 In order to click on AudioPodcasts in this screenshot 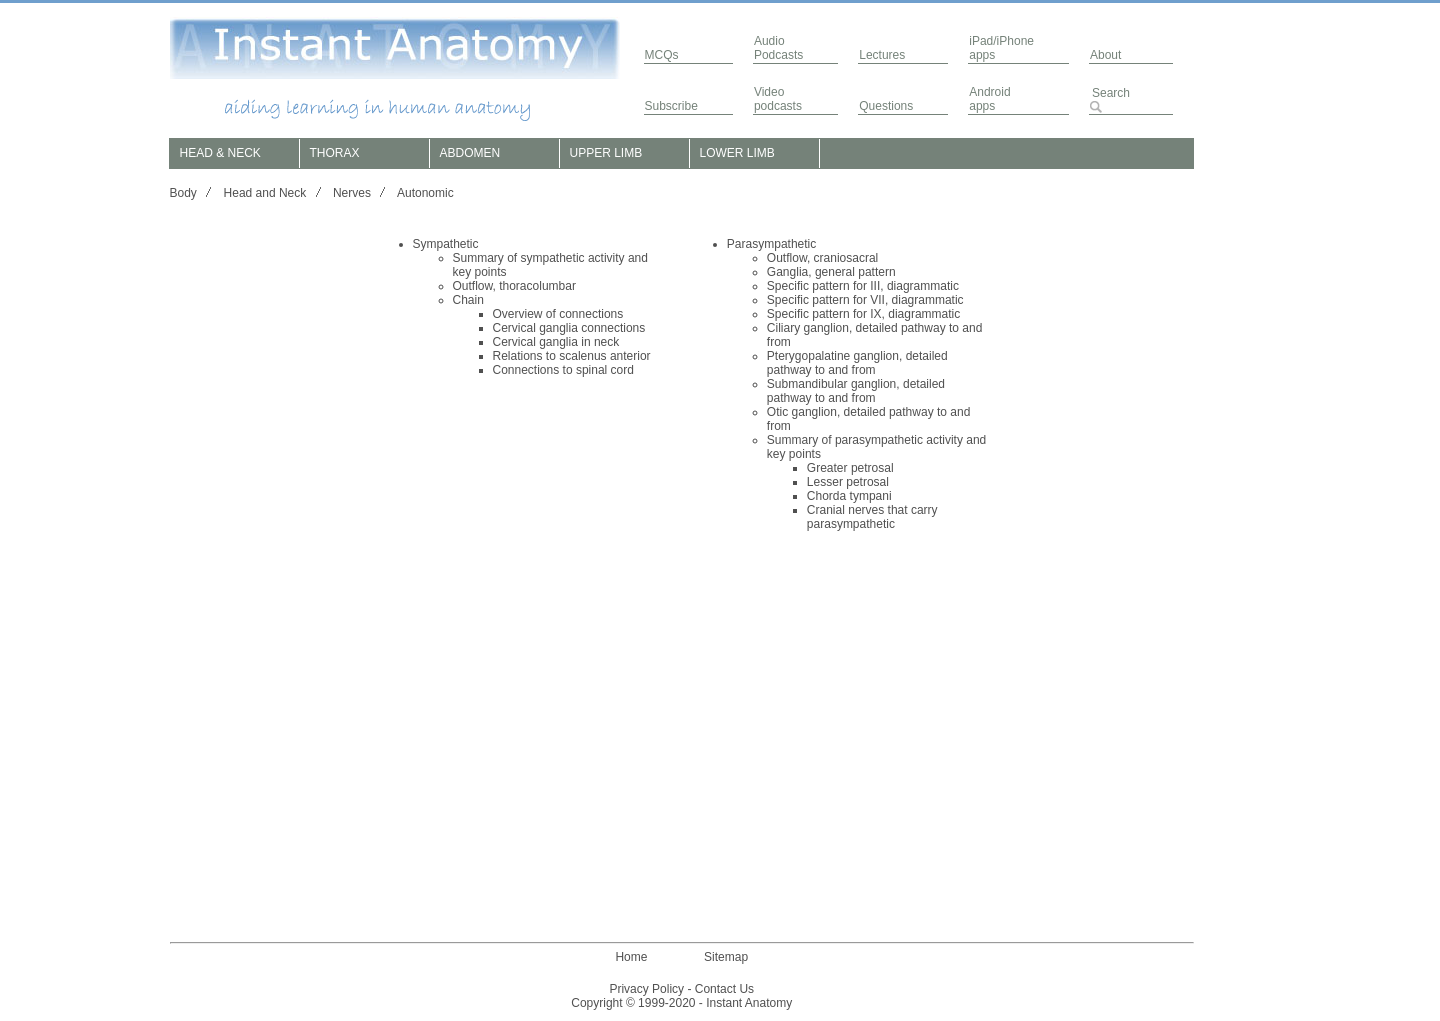, I will do `click(778, 48)`.